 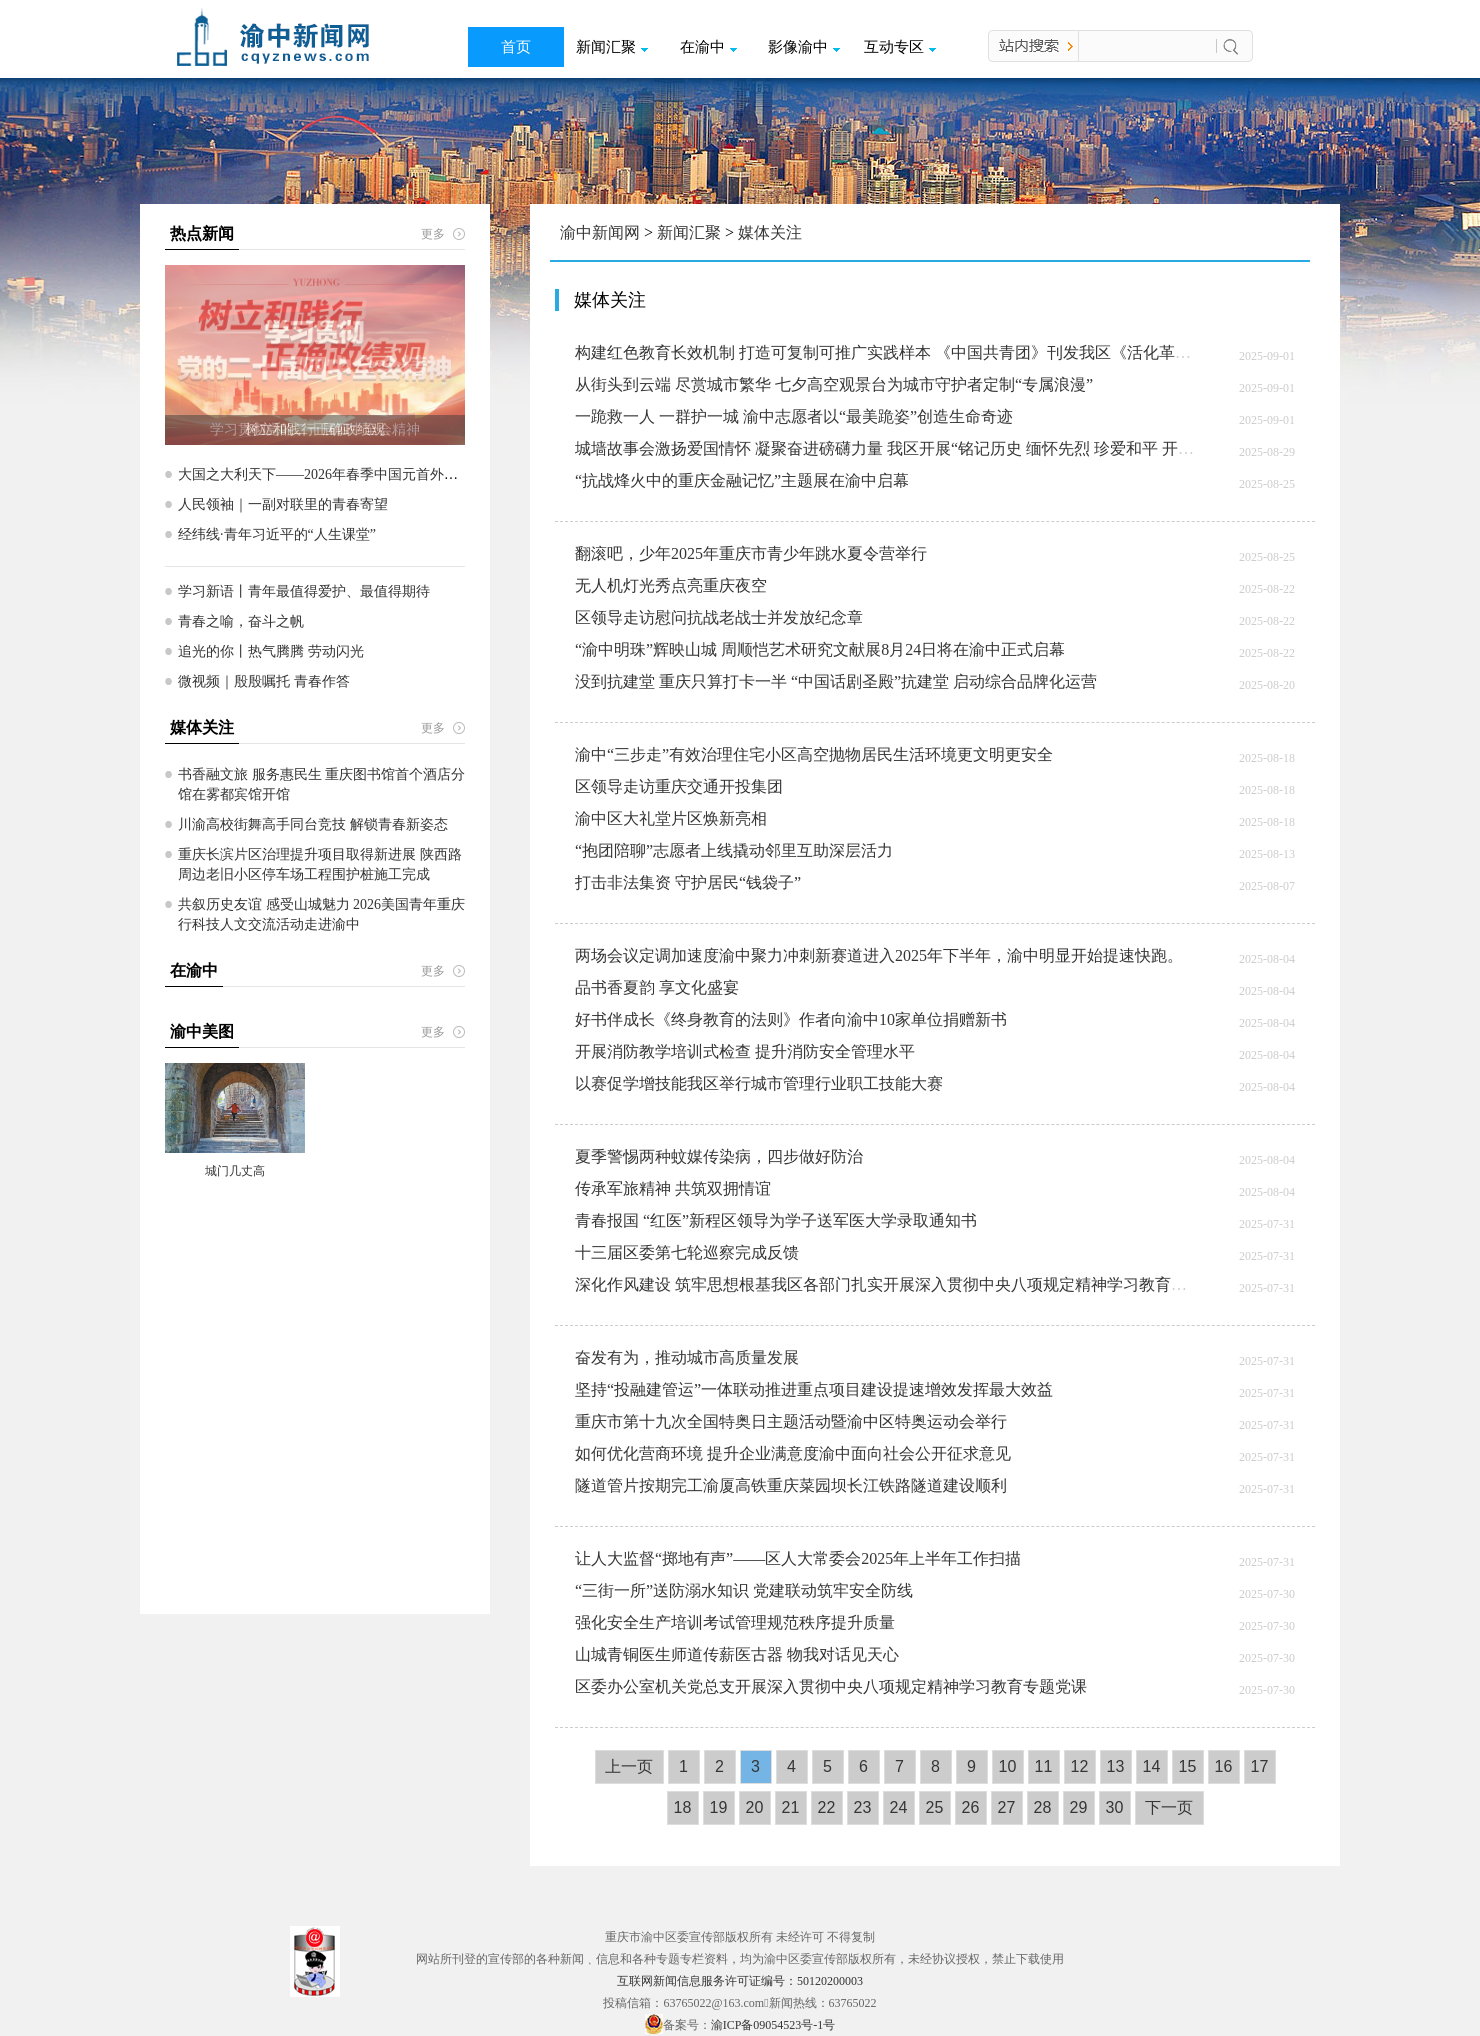 I want to click on 首页, so click(x=516, y=47).